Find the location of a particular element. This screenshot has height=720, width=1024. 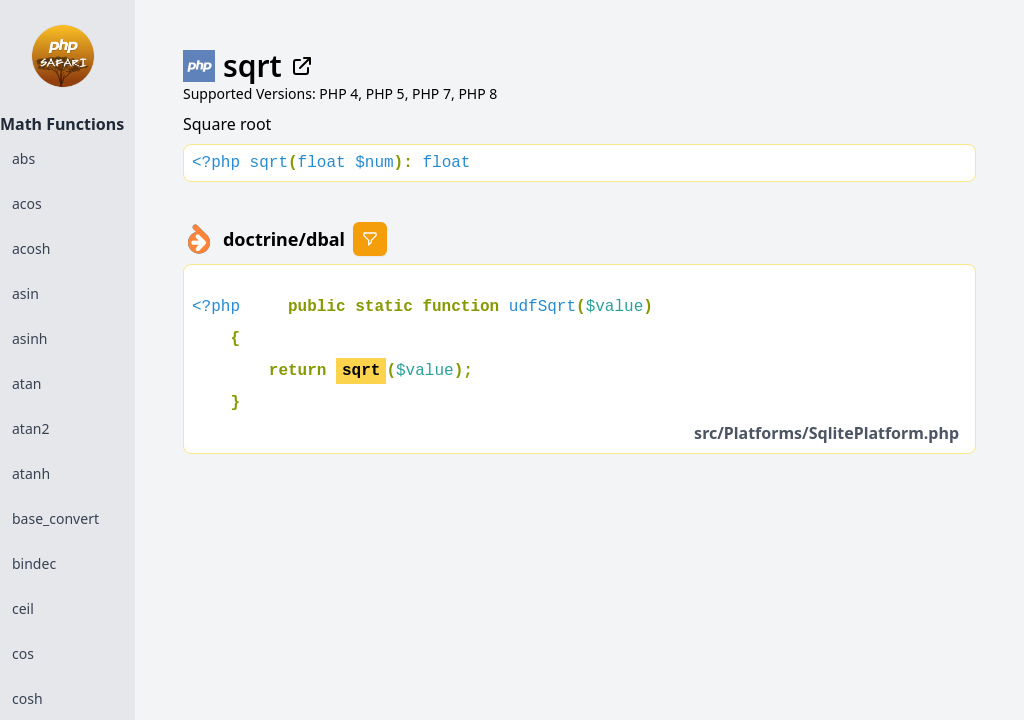

atan is located at coordinates (26, 383).